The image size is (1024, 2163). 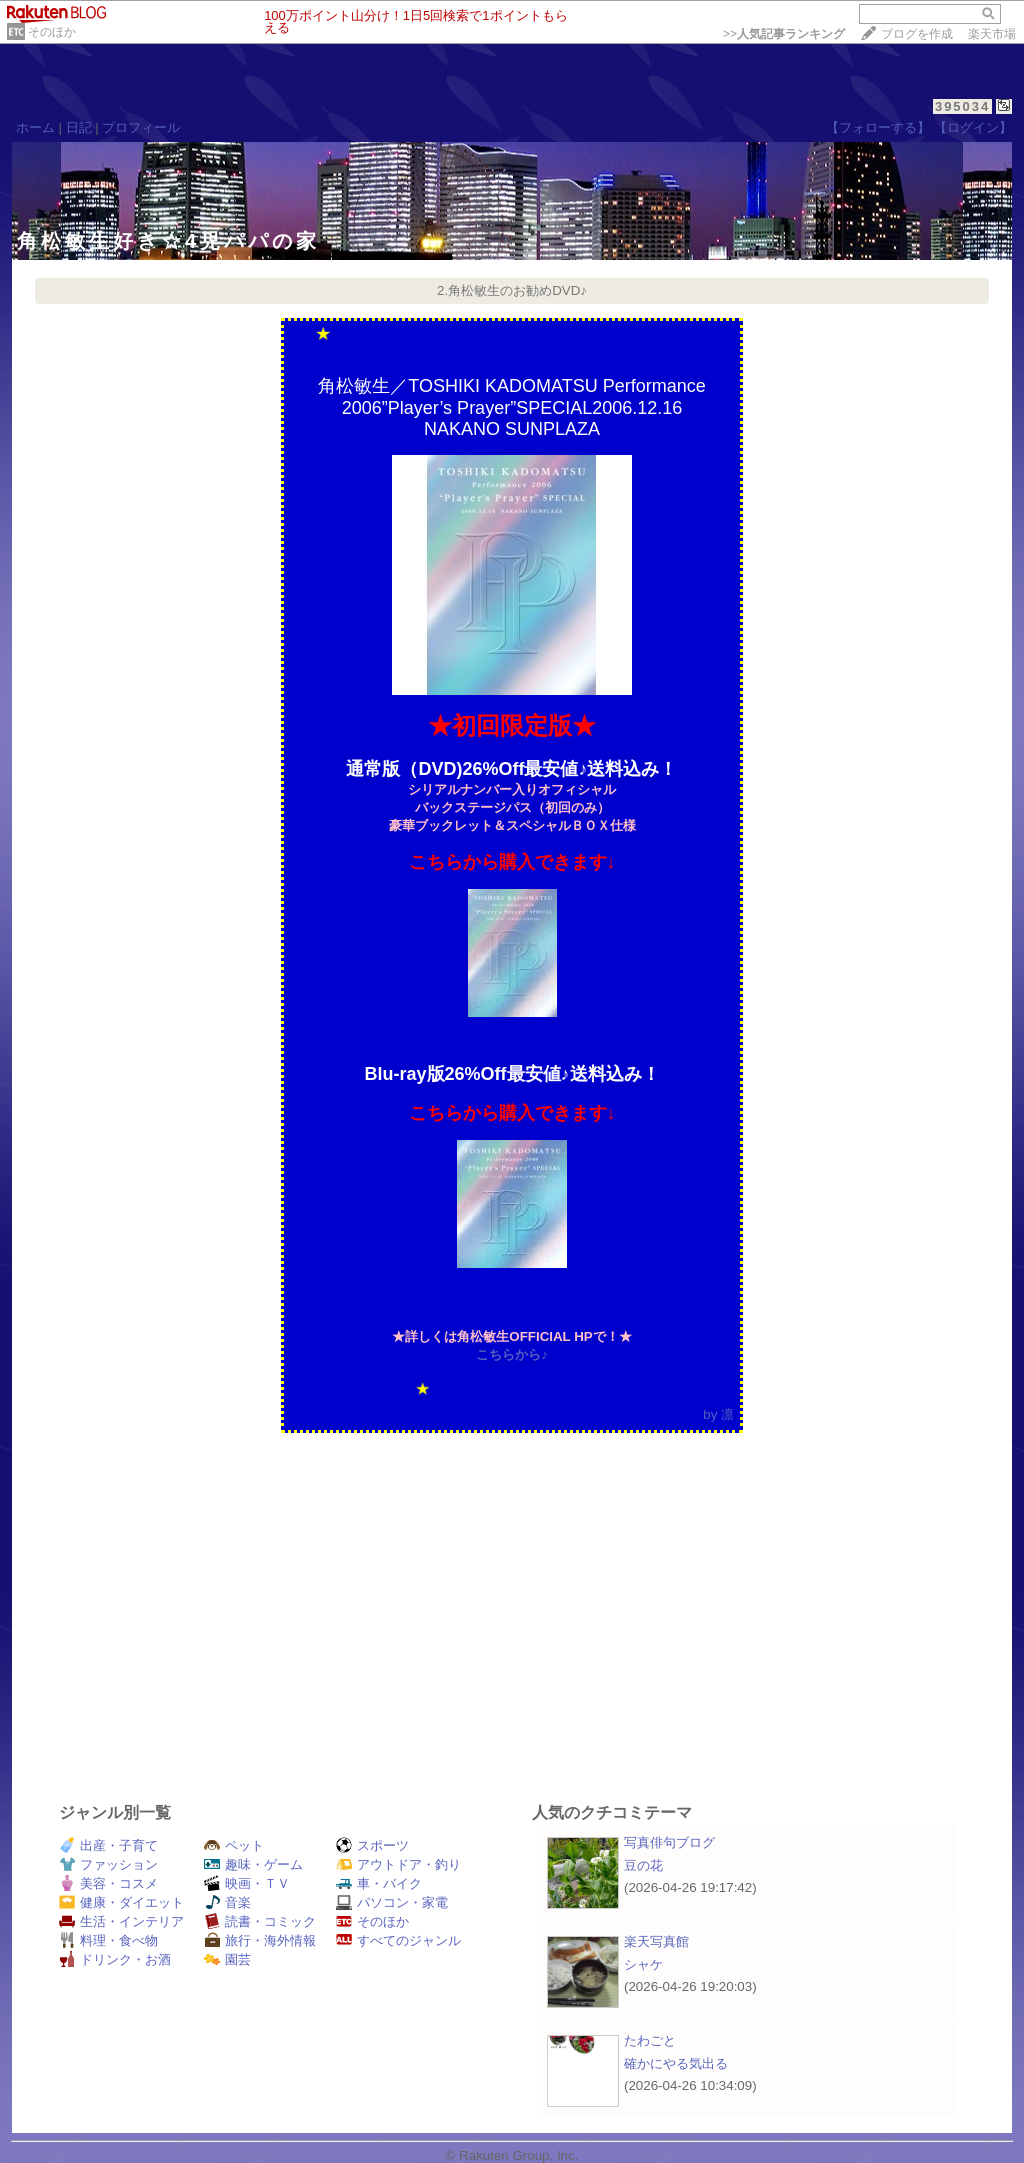 I want to click on 写真俳句ブログ, so click(x=669, y=1842).